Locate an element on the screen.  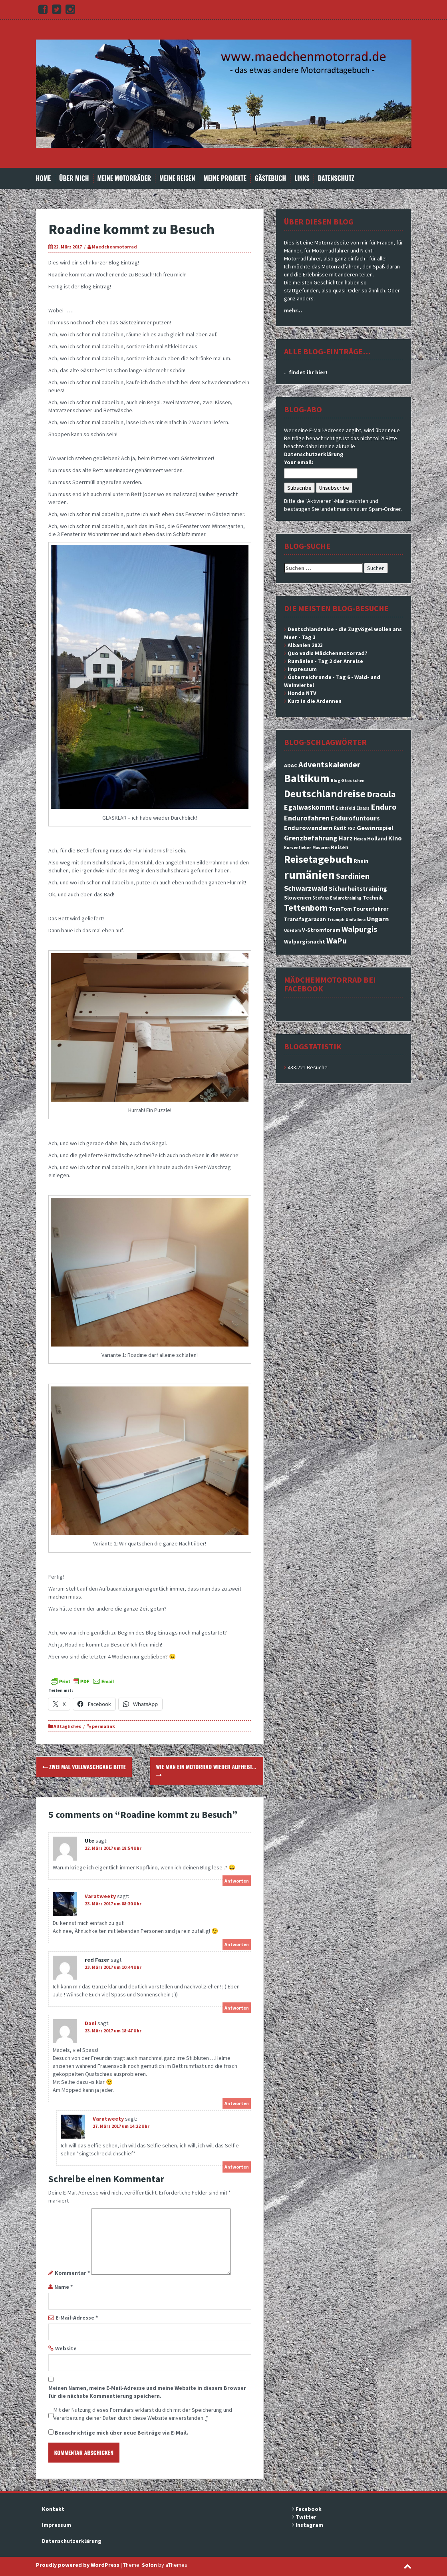
Endurofuntours [Endurofuntours (4 Einträge)] is located at coordinates (355, 818).